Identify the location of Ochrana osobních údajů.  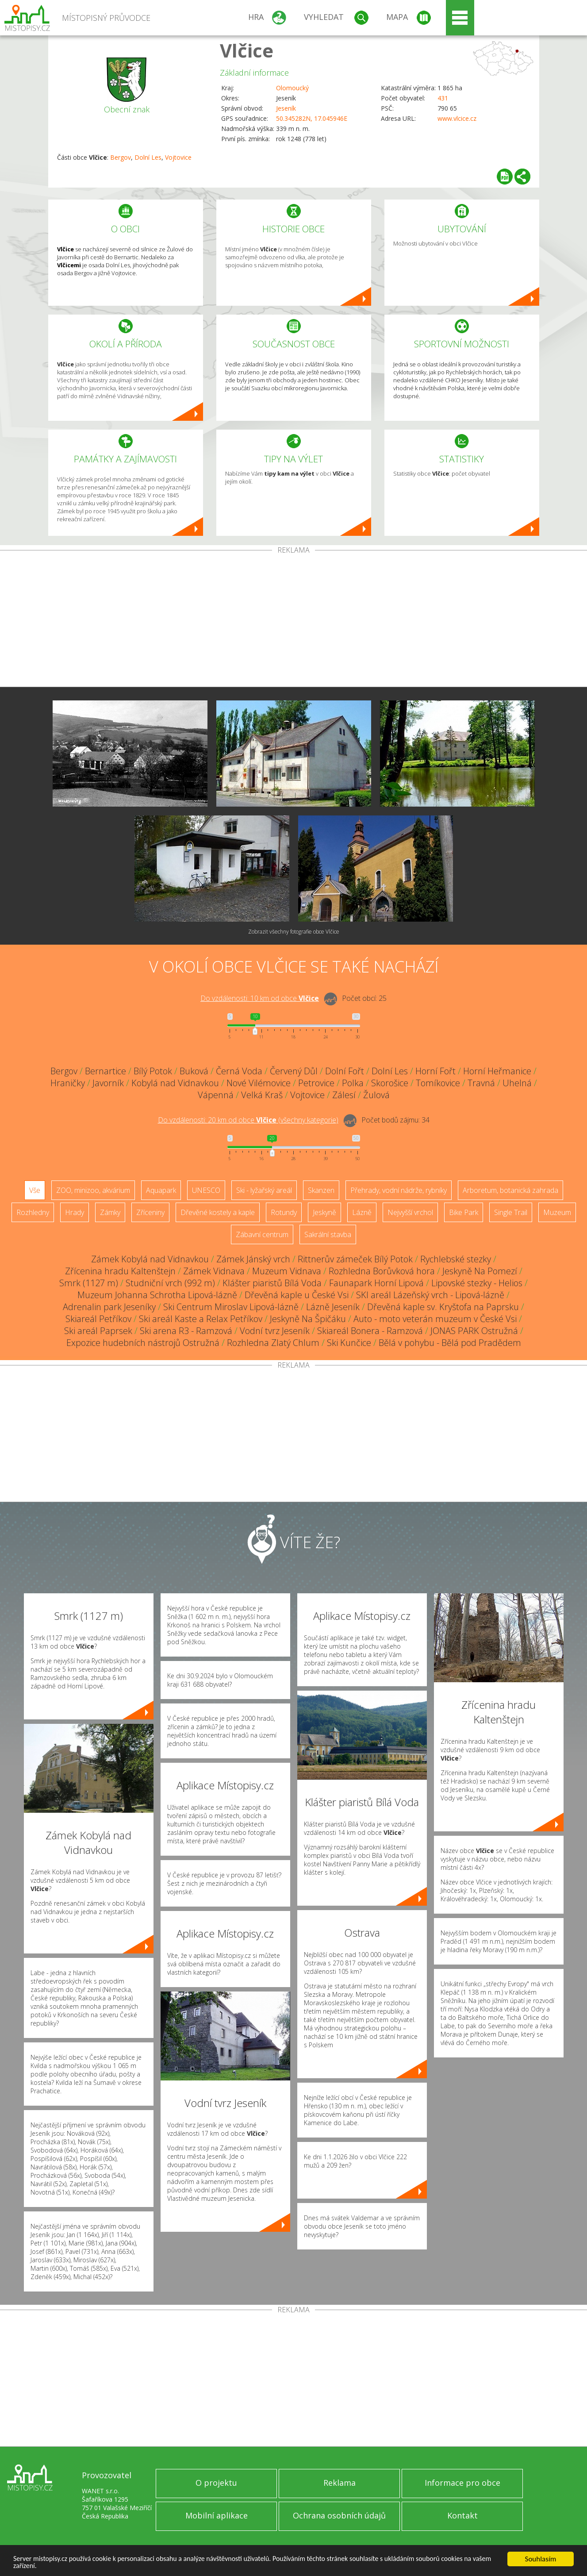
(339, 2515).